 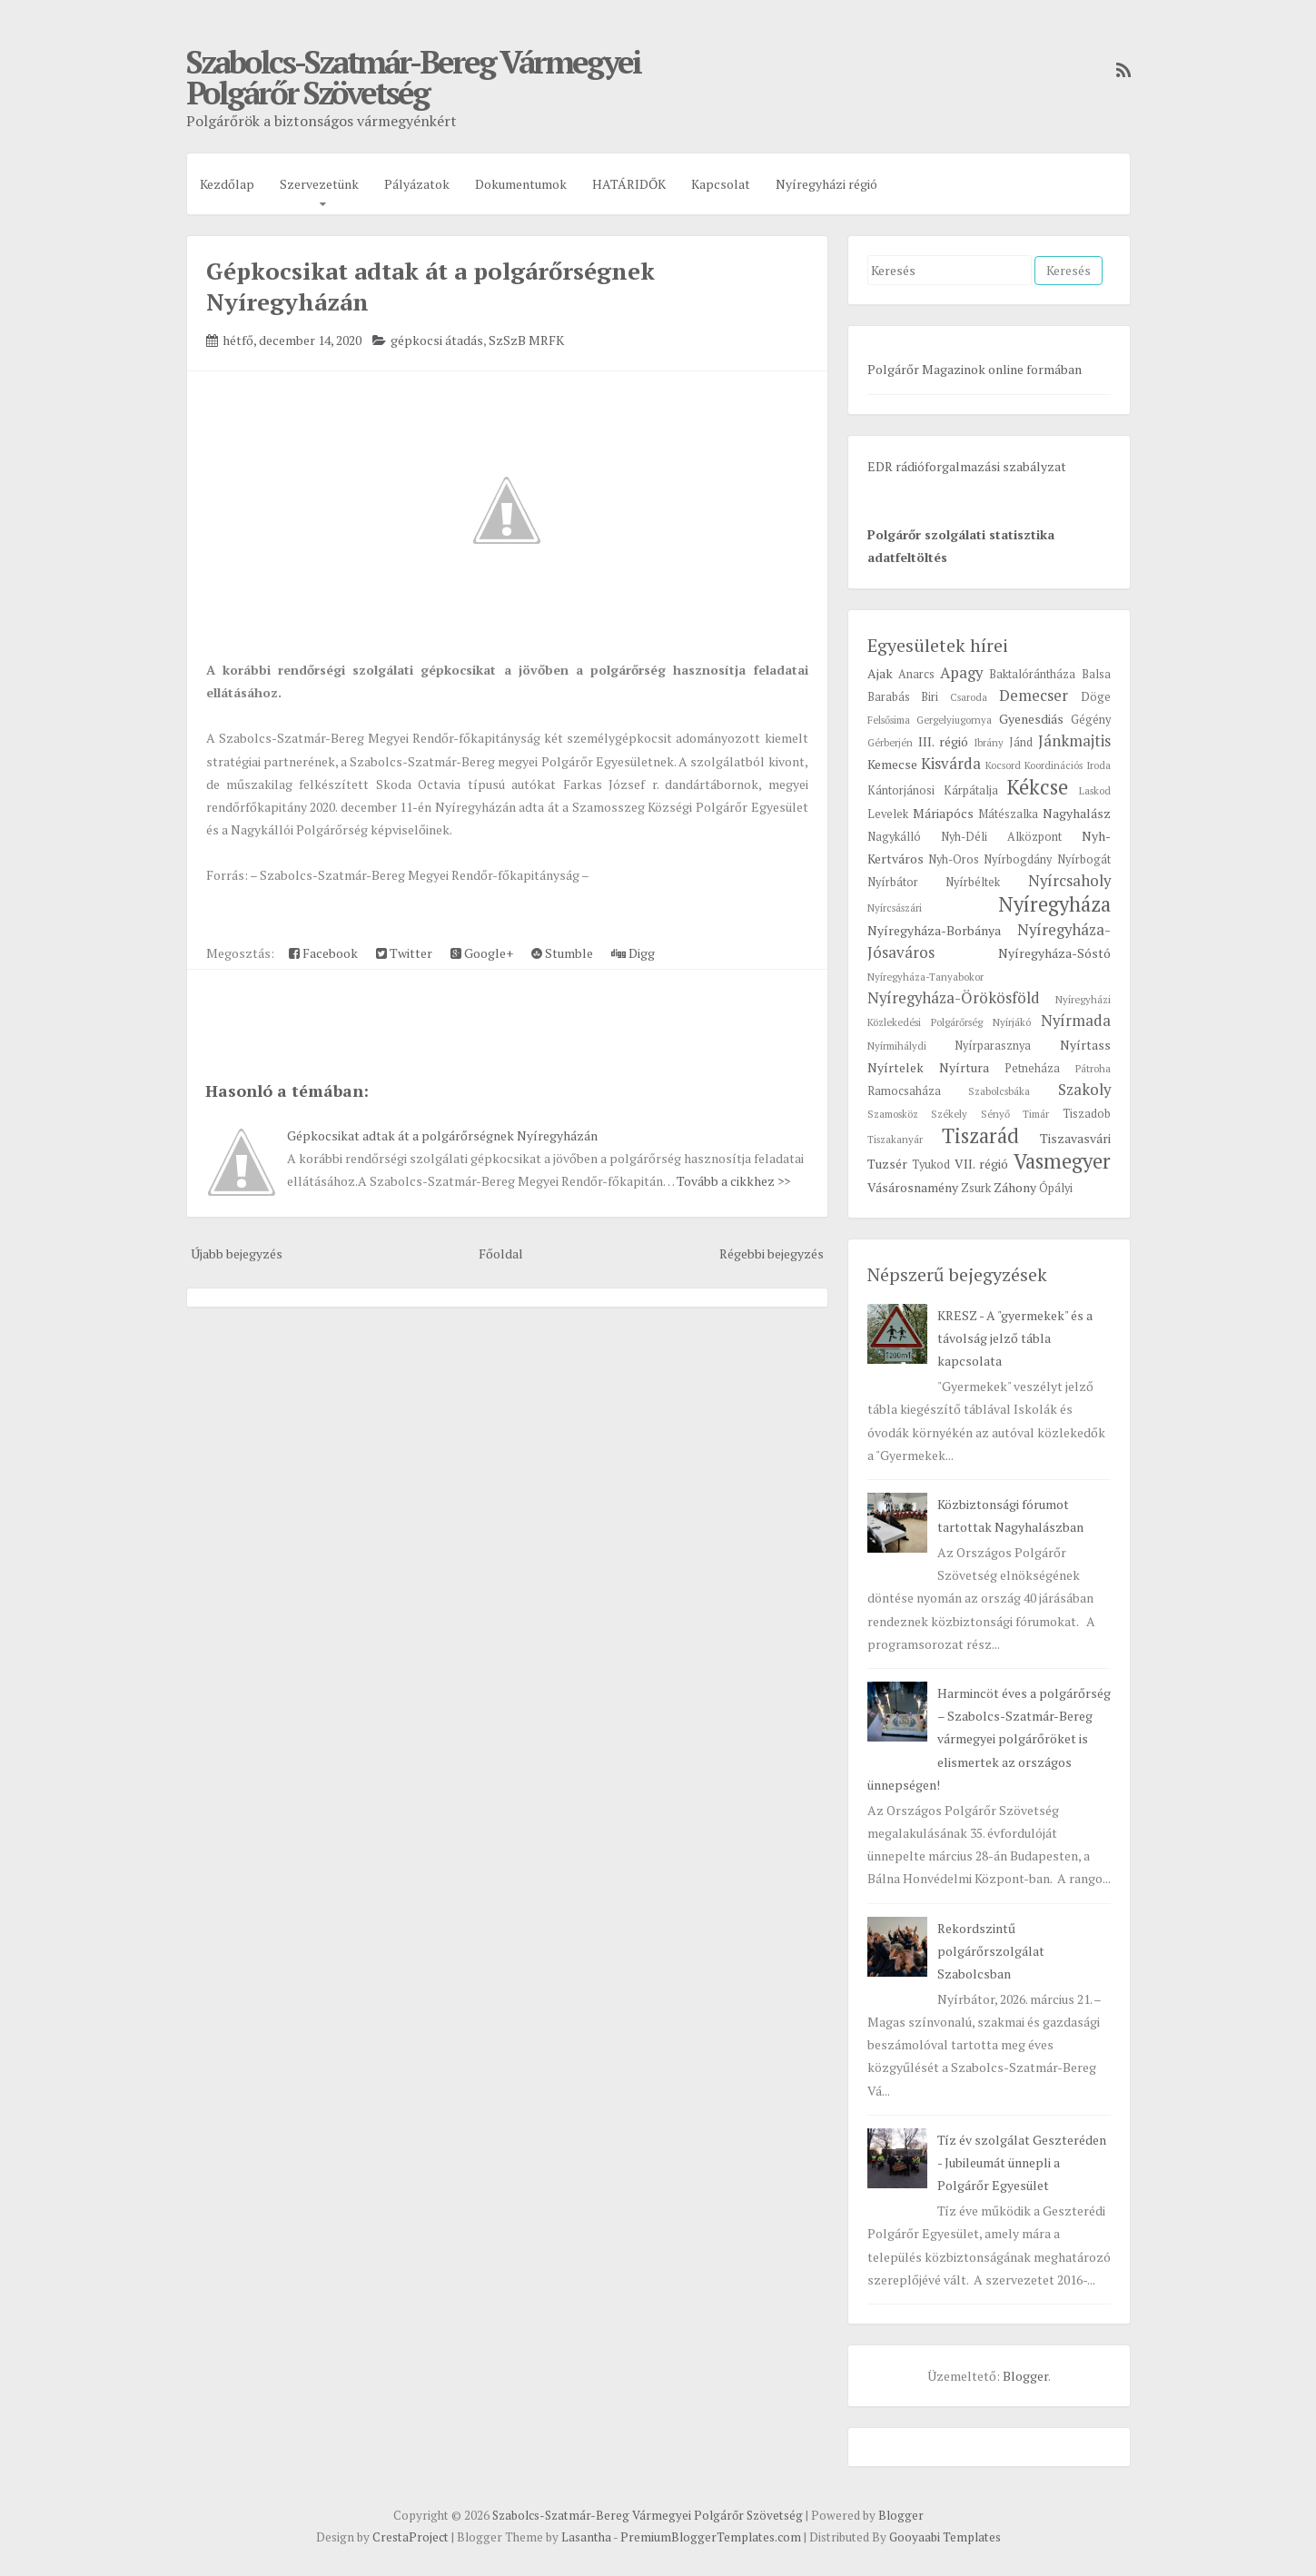 What do you see at coordinates (826, 183) in the screenshot?
I see `Nyíregyházi régió` at bounding box center [826, 183].